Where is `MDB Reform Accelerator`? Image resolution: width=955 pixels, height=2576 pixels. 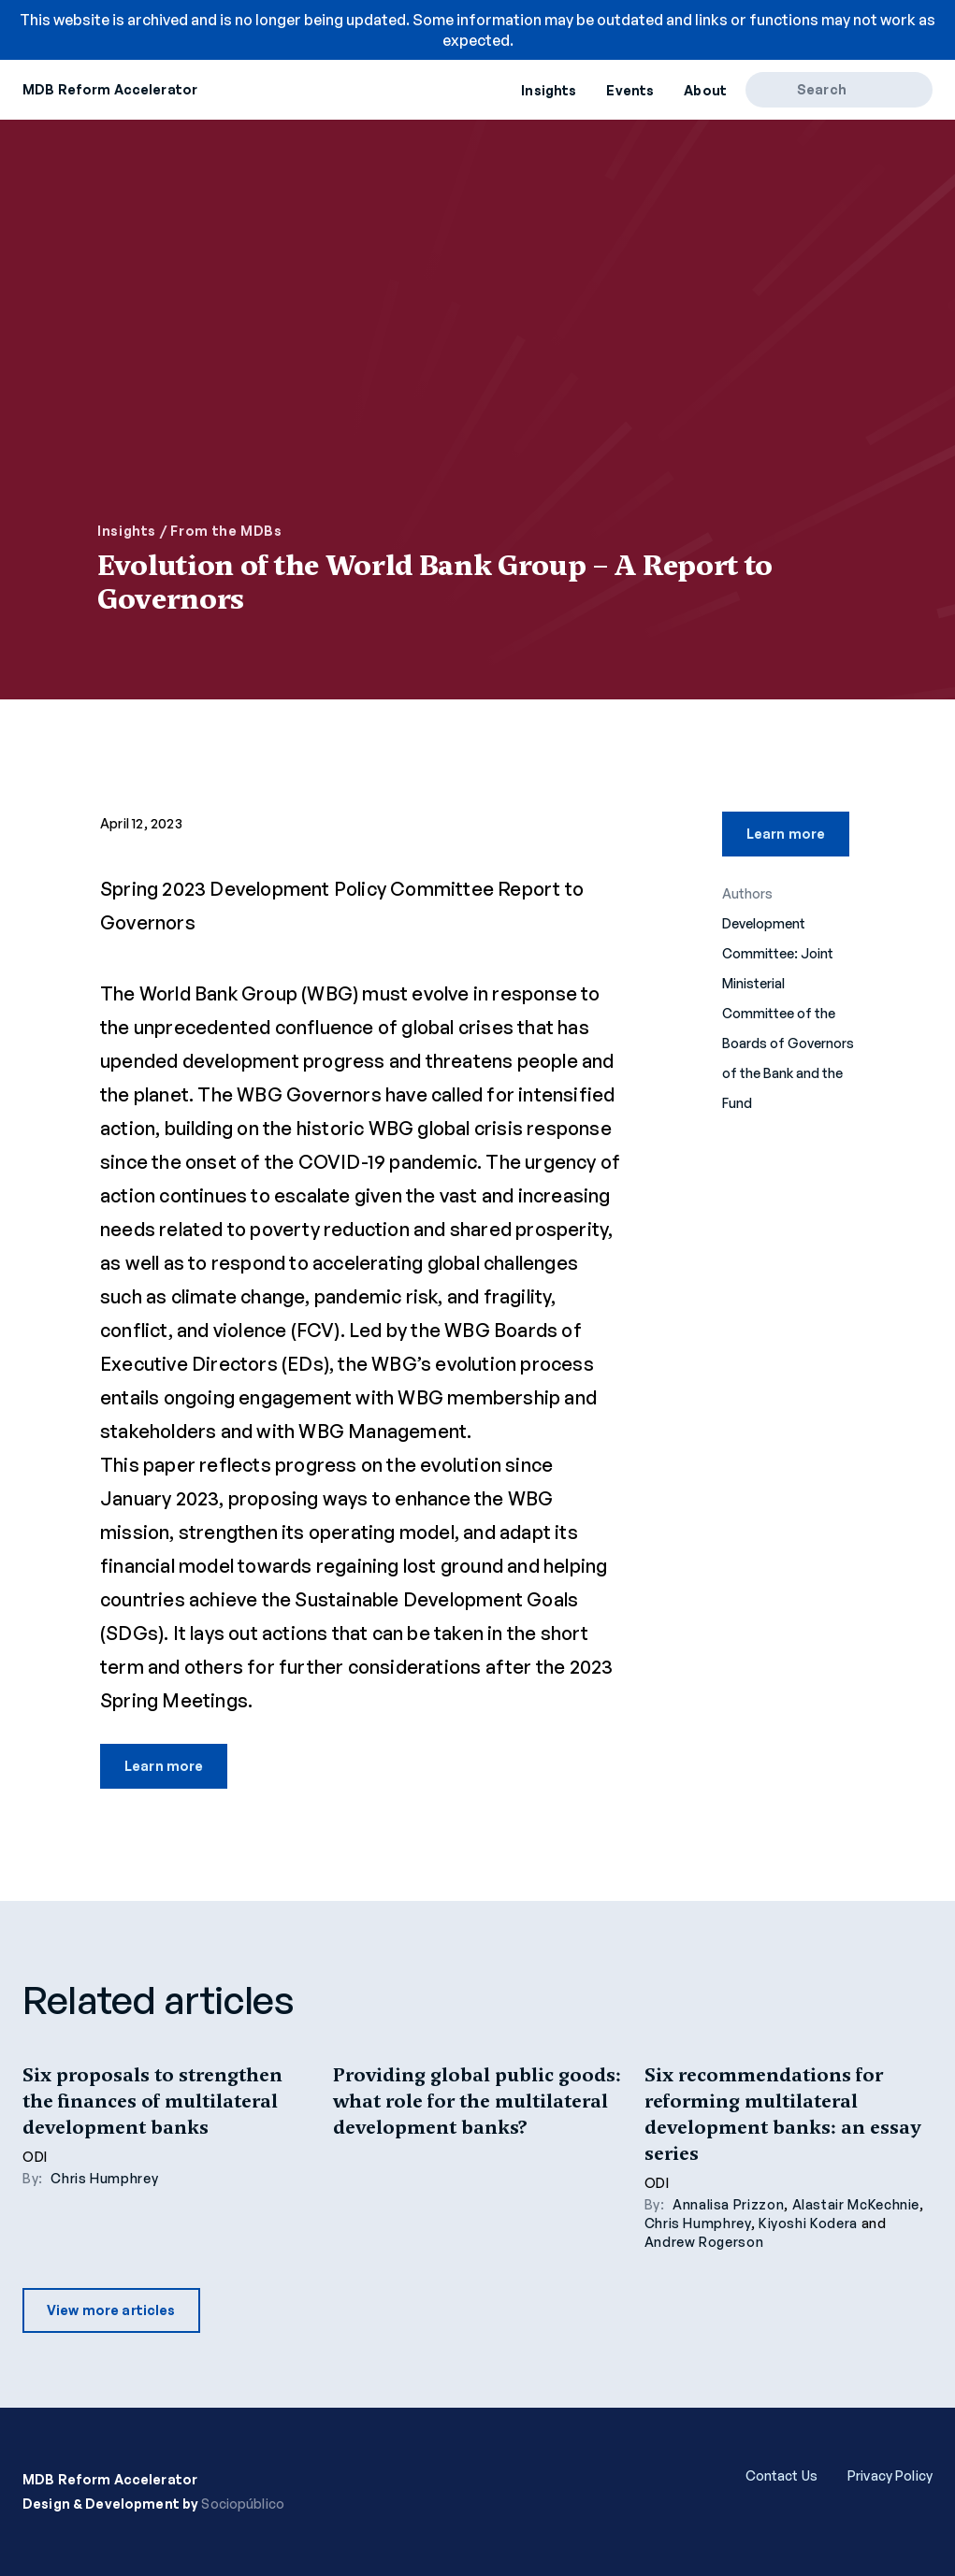
MDB Reform Accelerator is located at coordinates (109, 89).